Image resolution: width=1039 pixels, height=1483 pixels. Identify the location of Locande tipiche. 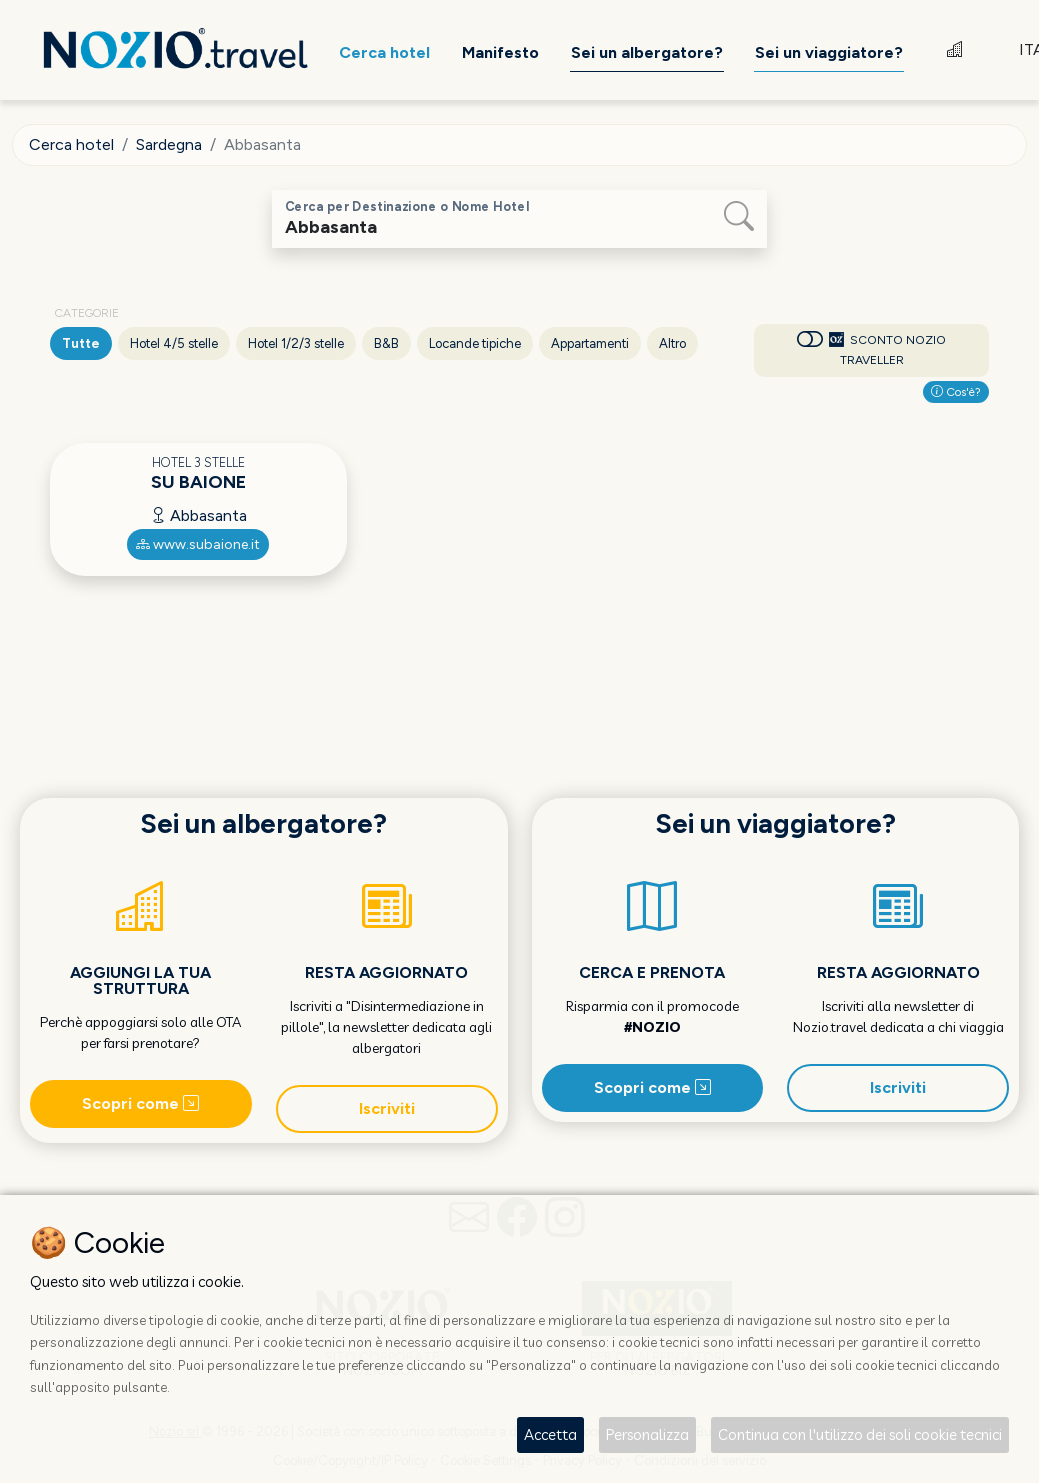
(475, 343).